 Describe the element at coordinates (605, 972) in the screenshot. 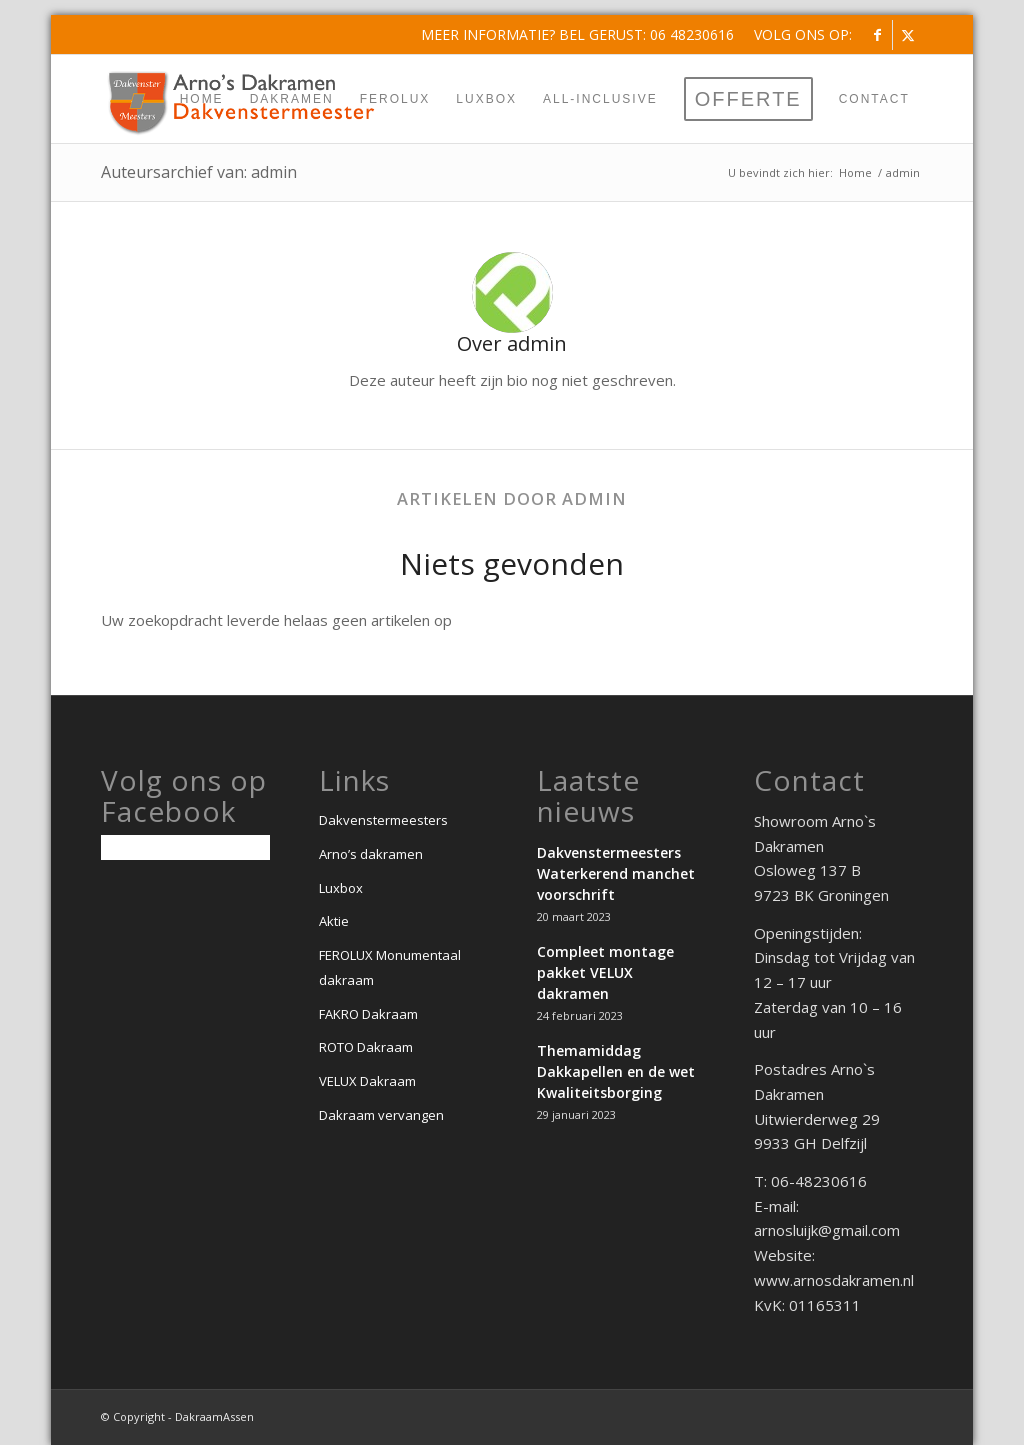

I see `Compleet montage pakket VELUX dakramen` at that location.